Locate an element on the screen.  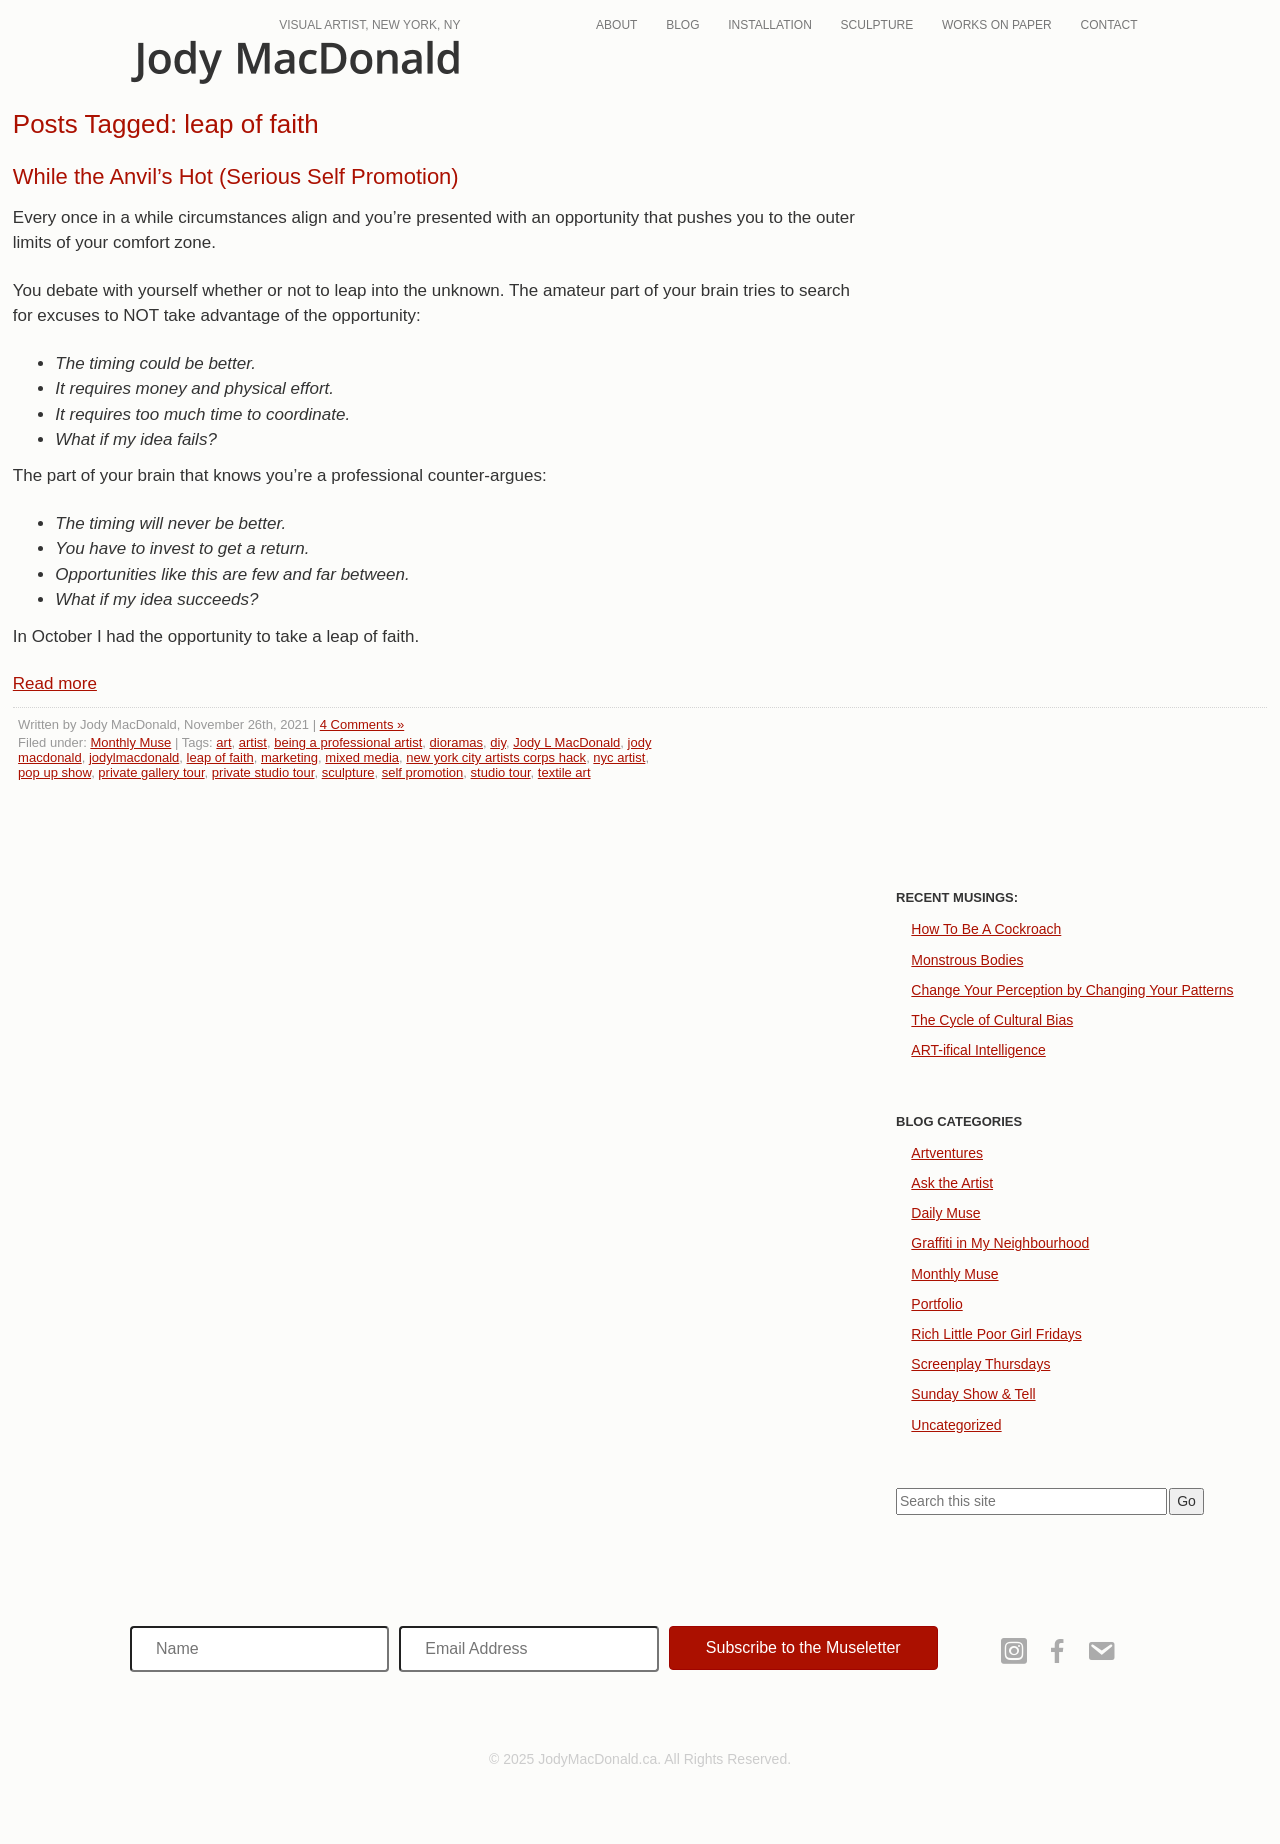
4 Comments » is located at coordinates (362, 724).